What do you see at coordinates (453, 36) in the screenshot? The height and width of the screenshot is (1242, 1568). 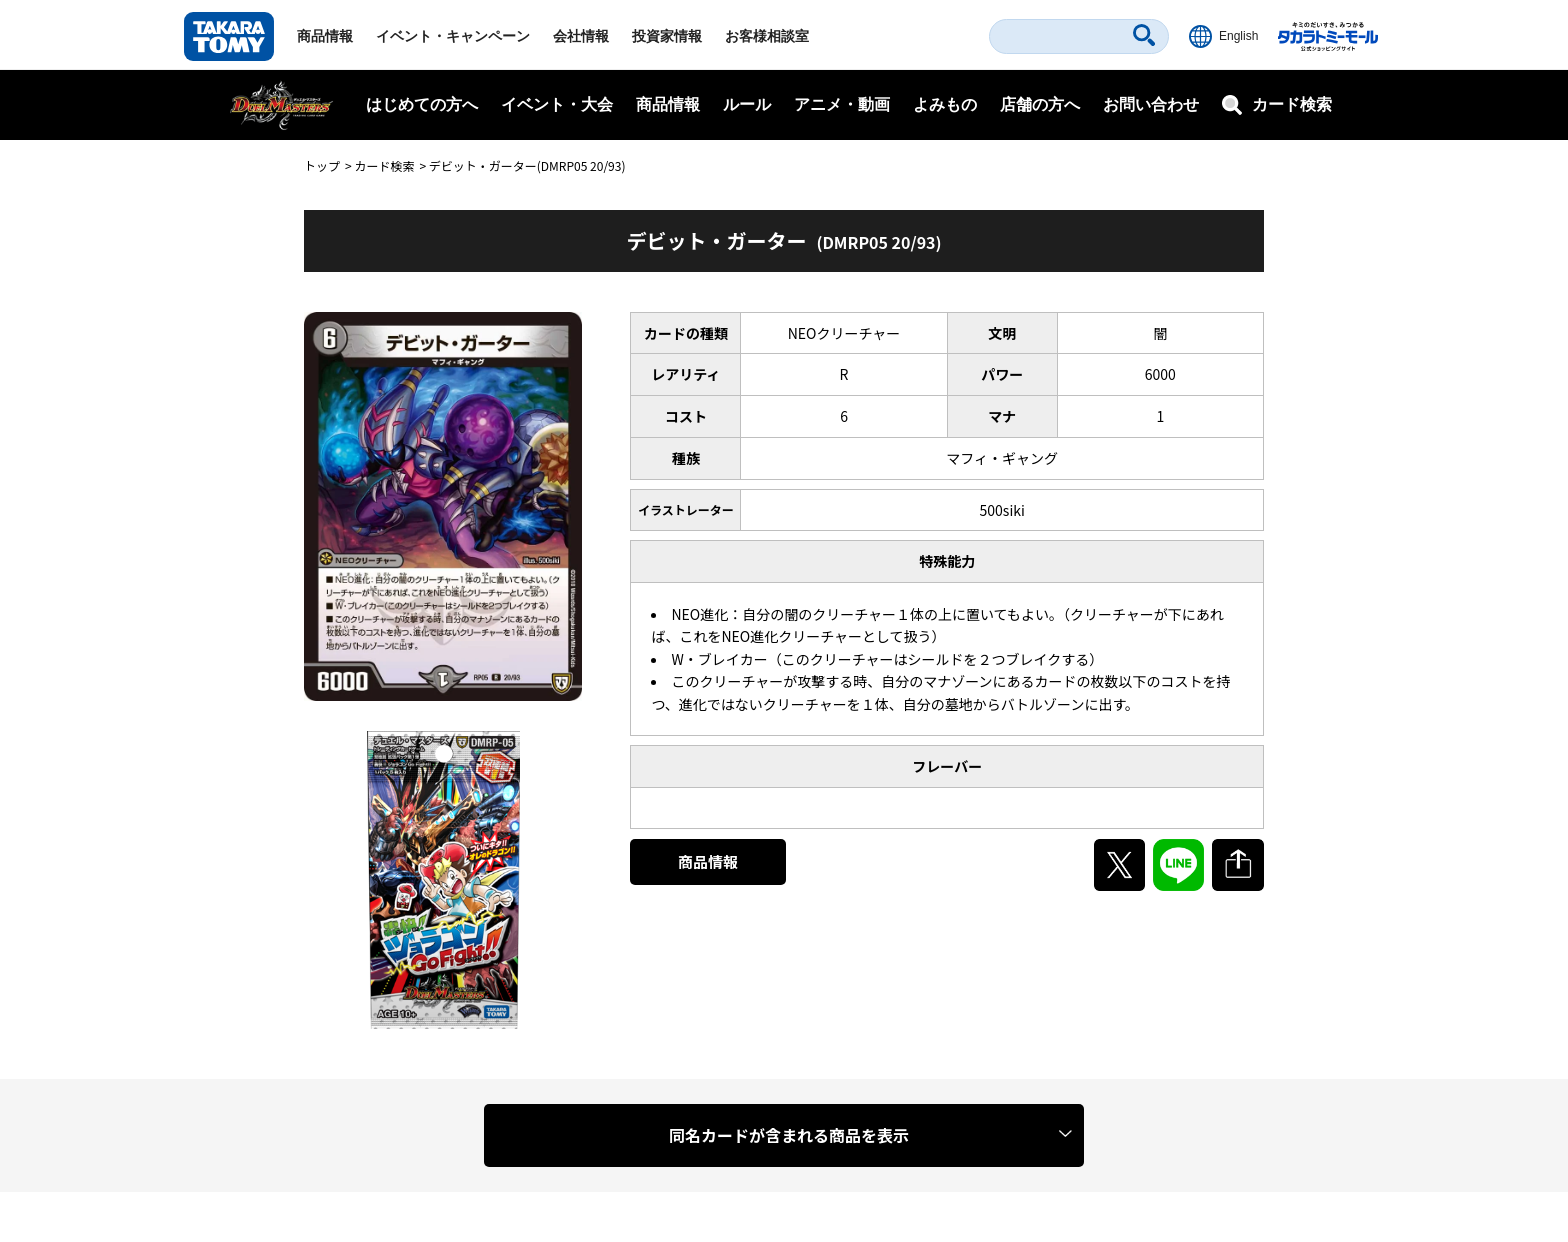 I see `イベント・キャンペーン` at bounding box center [453, 36].